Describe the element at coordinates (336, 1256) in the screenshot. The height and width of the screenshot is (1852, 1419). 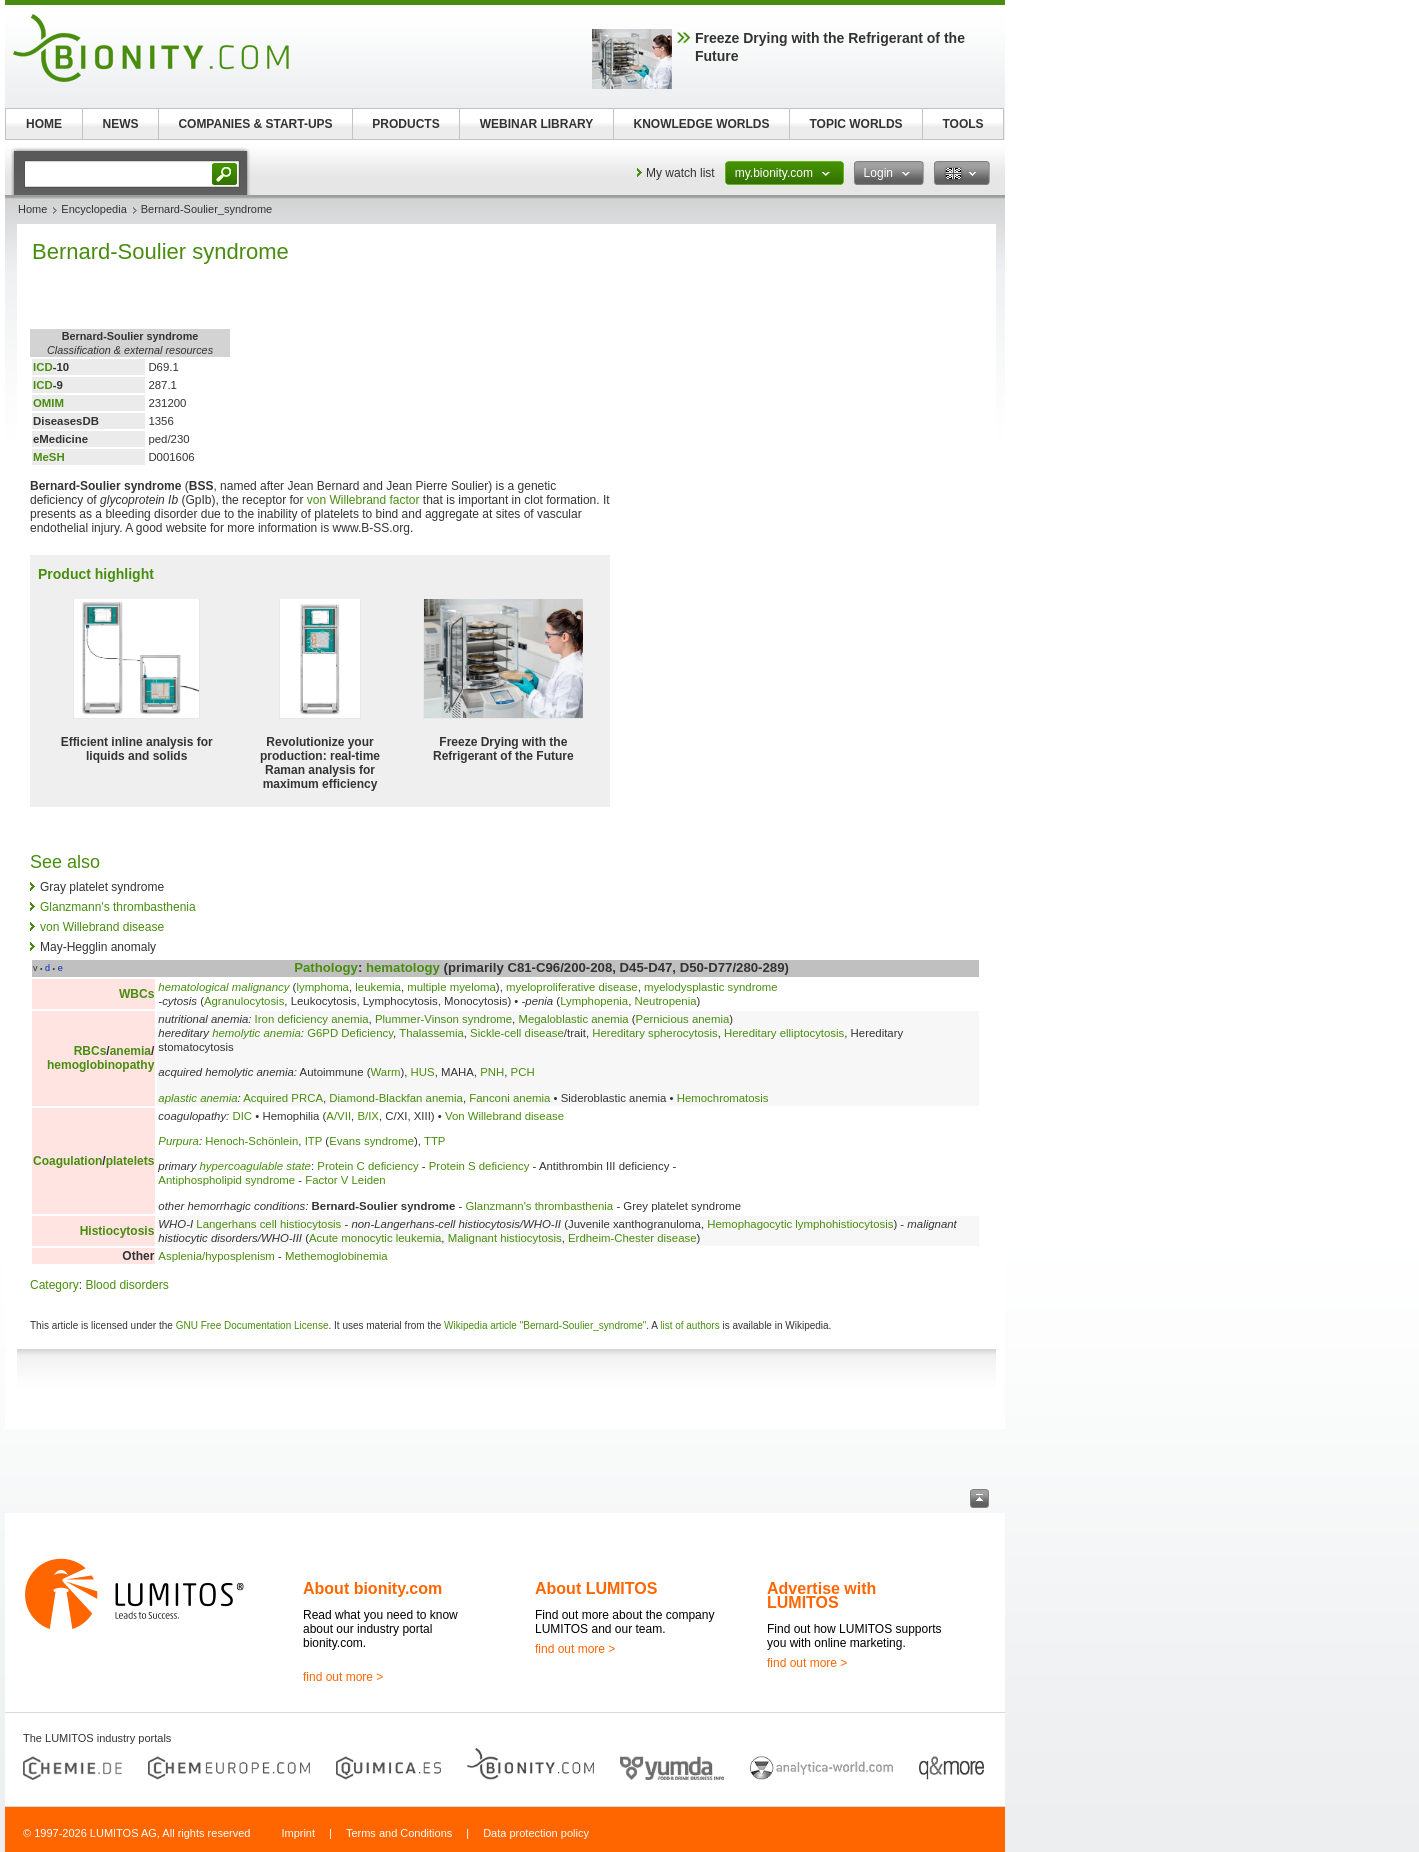
I see `Methemoglobinemia` at that location.